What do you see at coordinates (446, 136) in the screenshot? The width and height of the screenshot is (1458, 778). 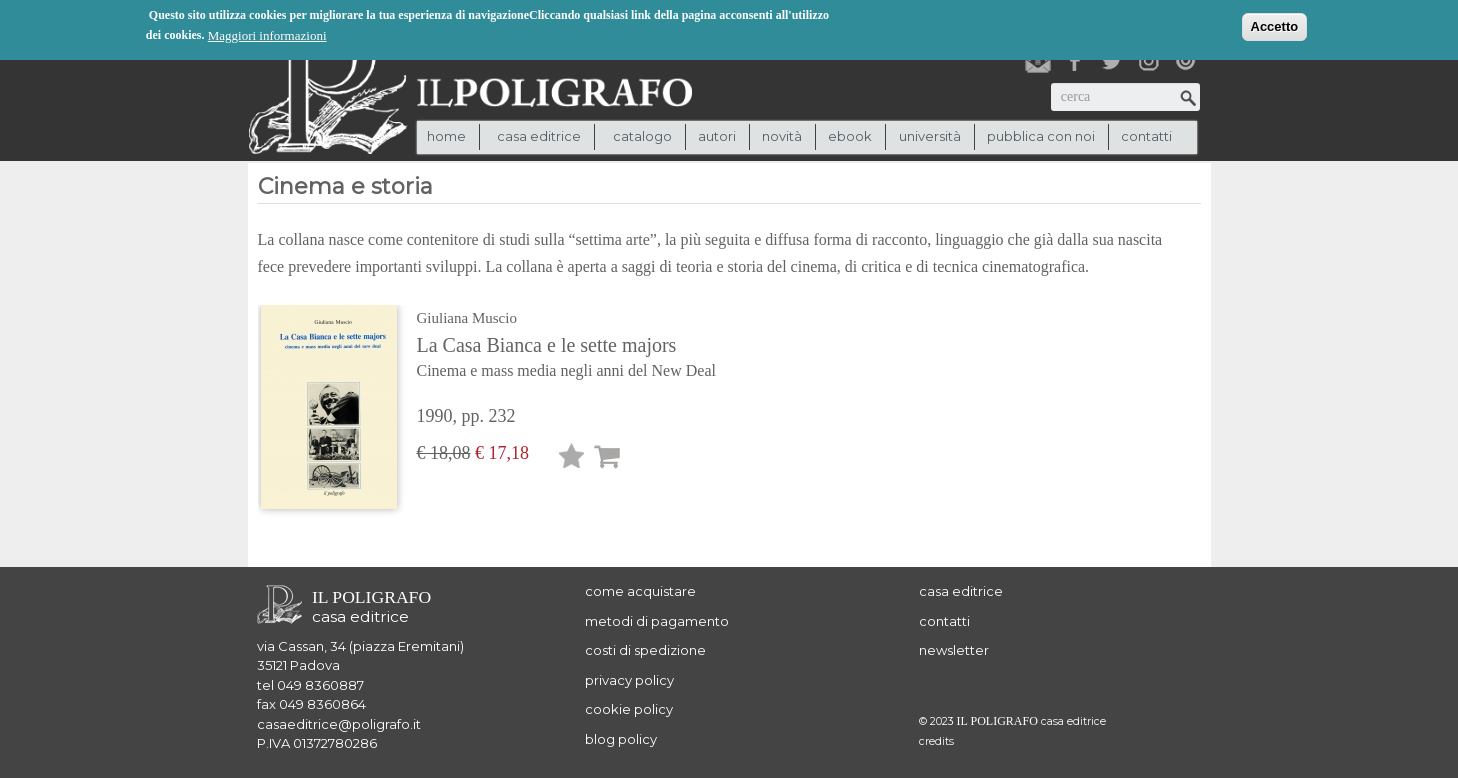 I see `Home` at bounding box center [446, 136].